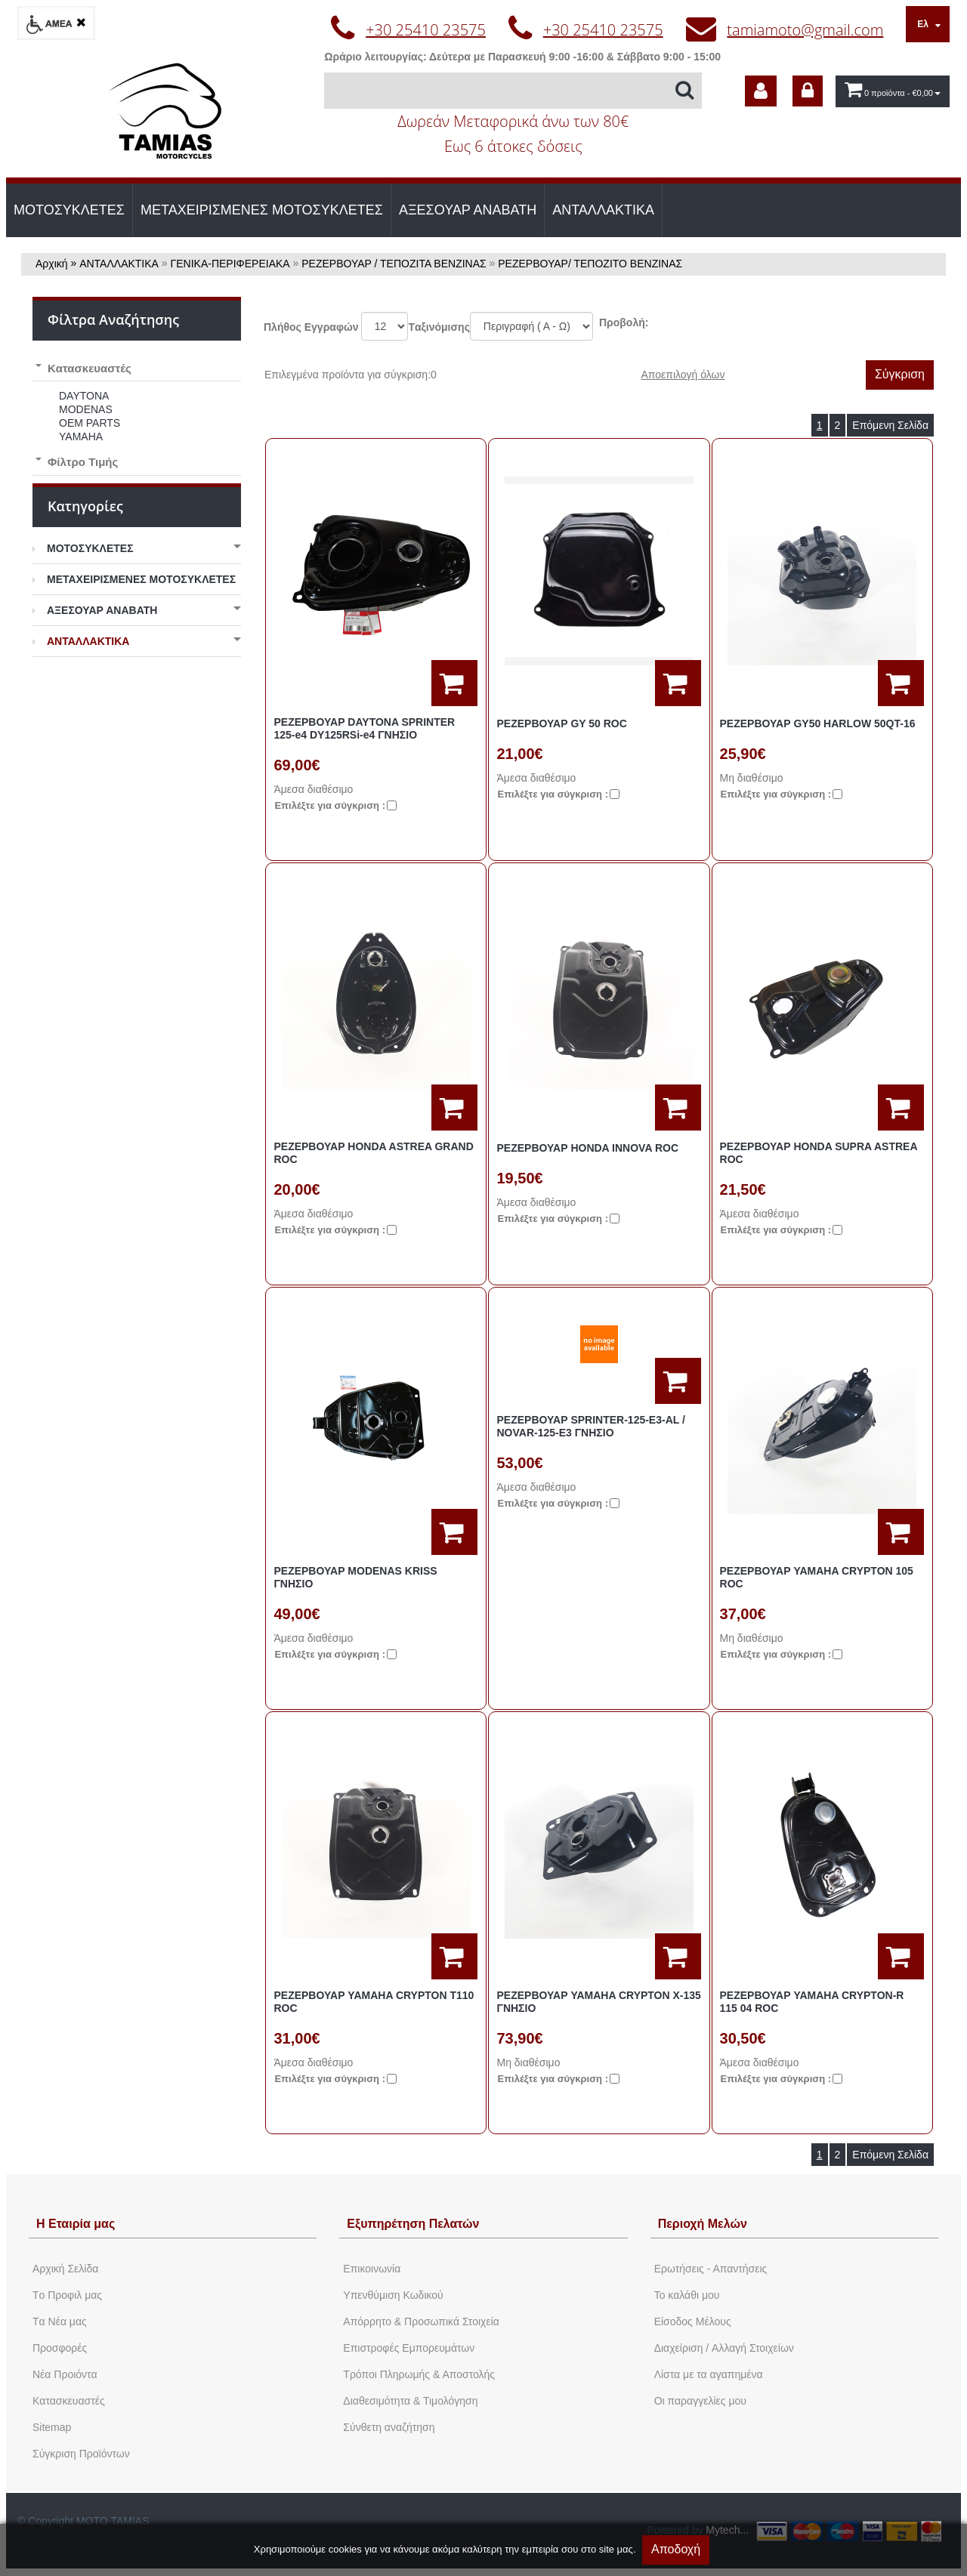 The height and width of the screenshot is (2576, 967). I want to click on Tαξινόμισης, so click(438, 327).